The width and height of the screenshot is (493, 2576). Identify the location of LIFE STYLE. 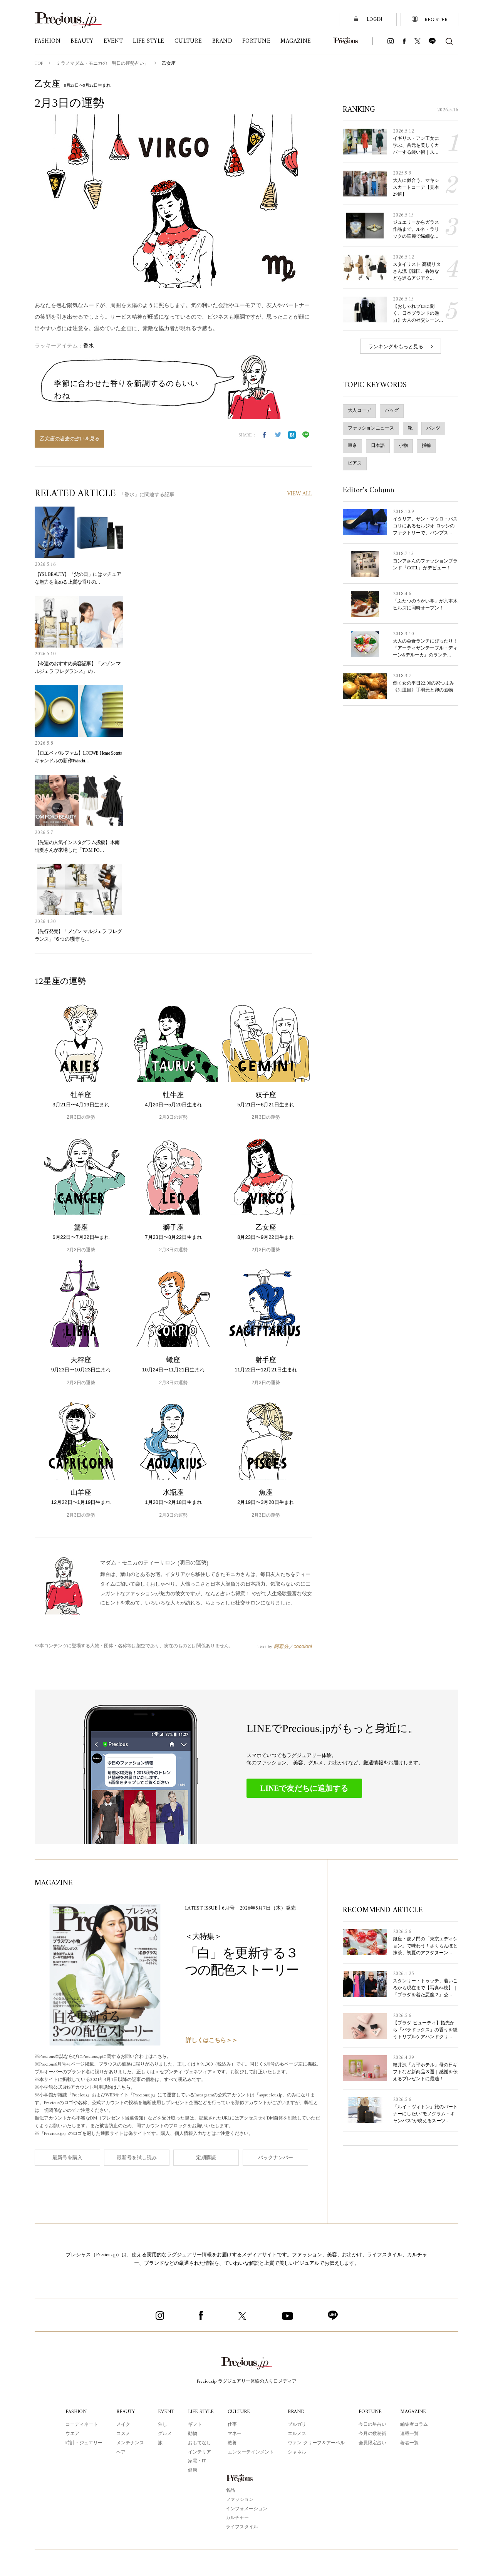
(201, 2411).